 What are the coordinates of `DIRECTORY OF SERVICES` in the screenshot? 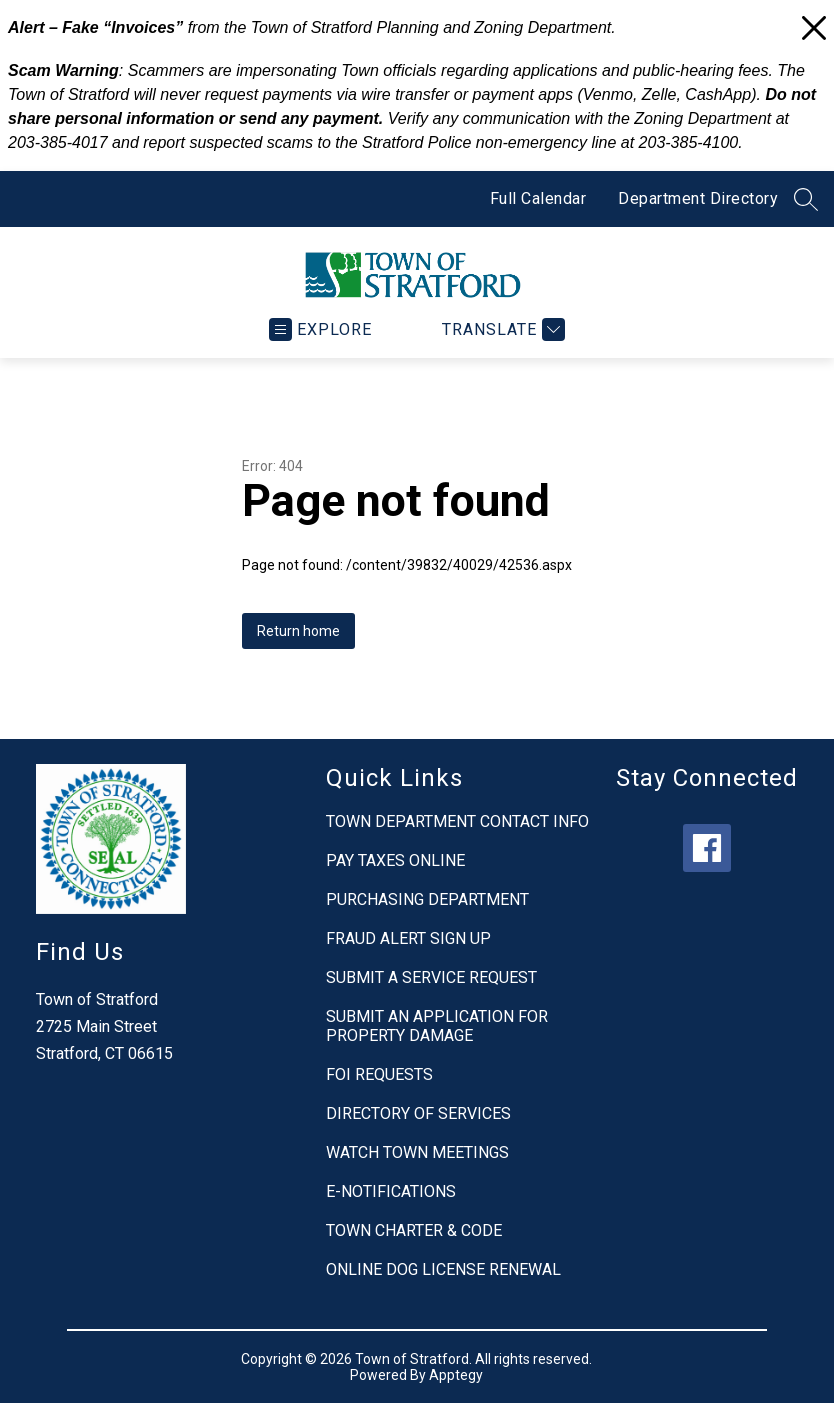 It's located at (418, 1113).